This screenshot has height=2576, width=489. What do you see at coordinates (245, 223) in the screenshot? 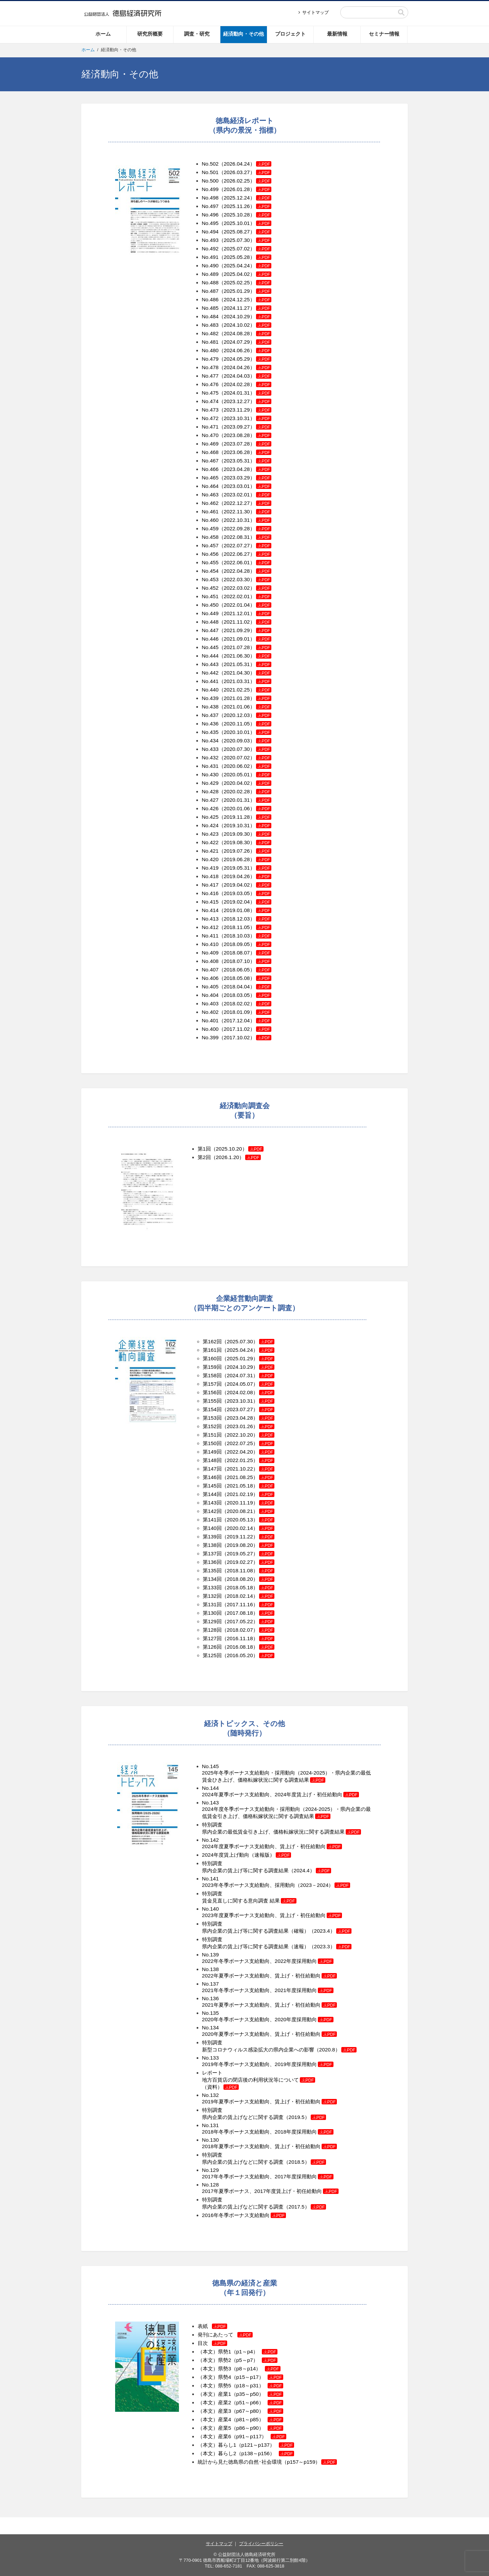
I see `（2025.10.01）` at bounding box center [245, 223].